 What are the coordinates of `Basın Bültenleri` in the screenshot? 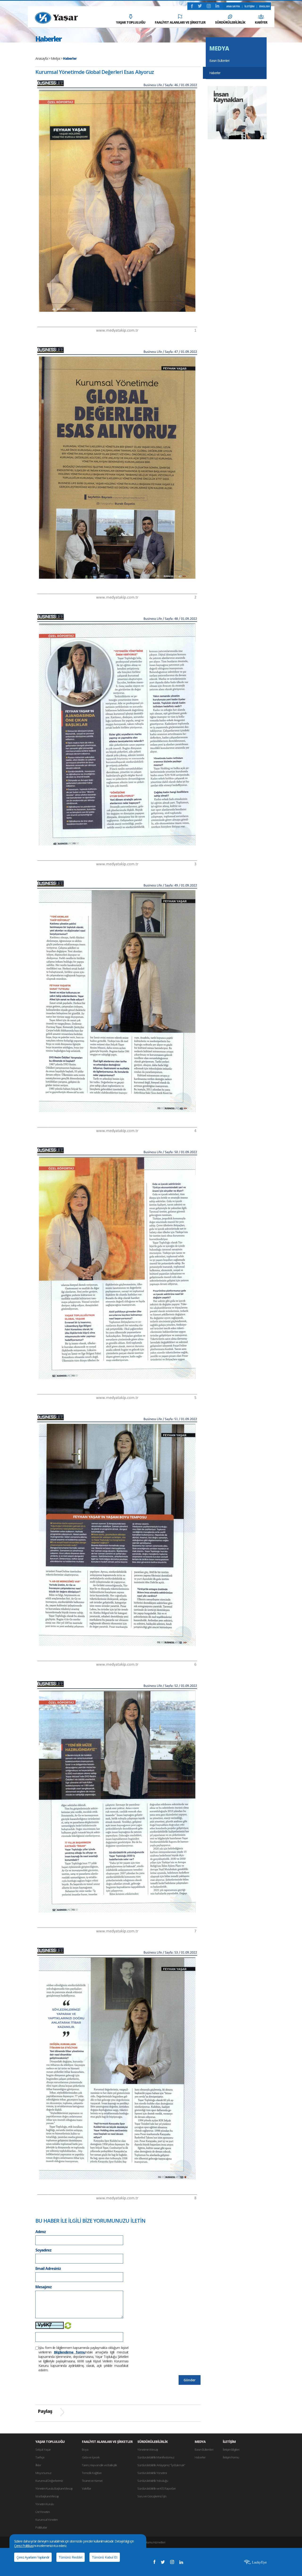 It's located at (219, 60).